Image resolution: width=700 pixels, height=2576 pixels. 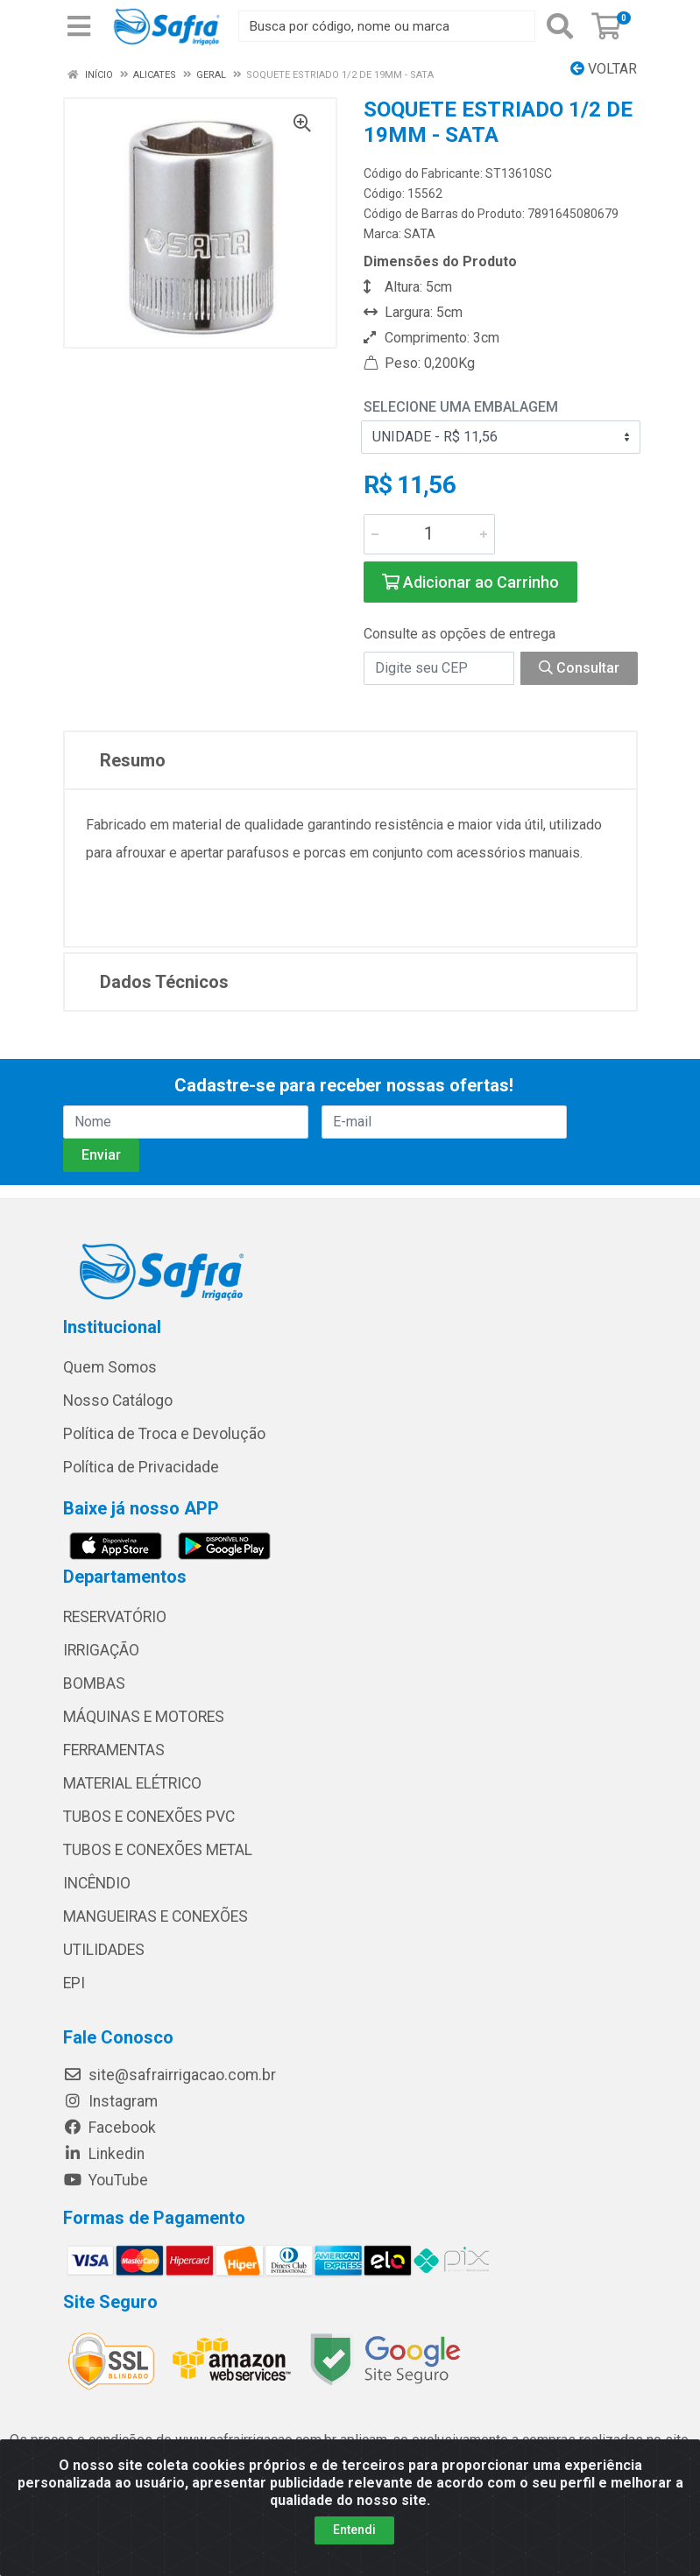 I want to click on Instagram, so click(x=110, y=2101).